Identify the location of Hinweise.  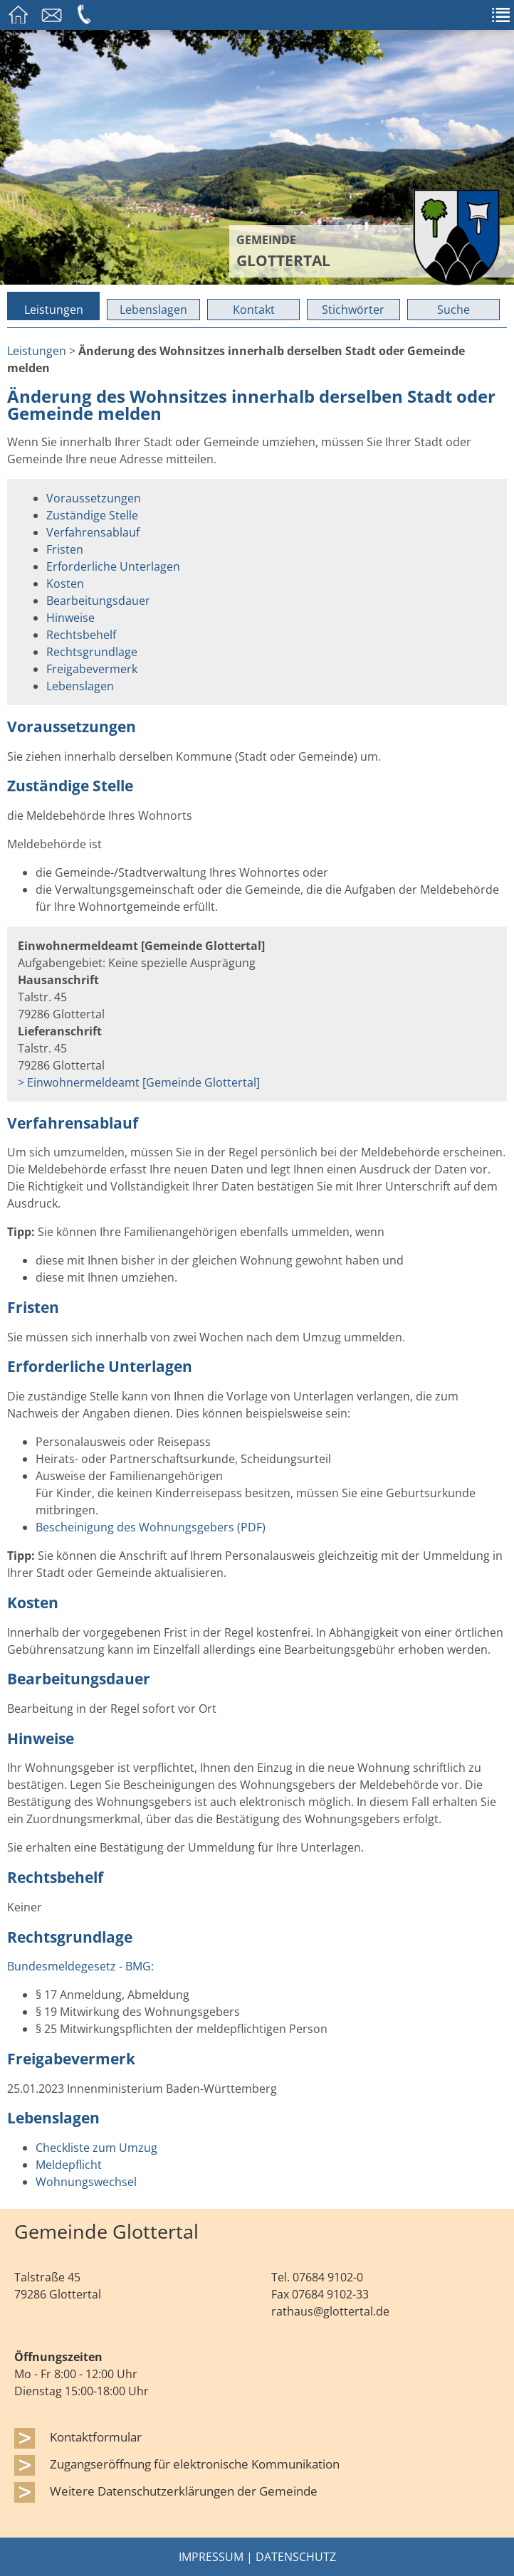
(70, 617).